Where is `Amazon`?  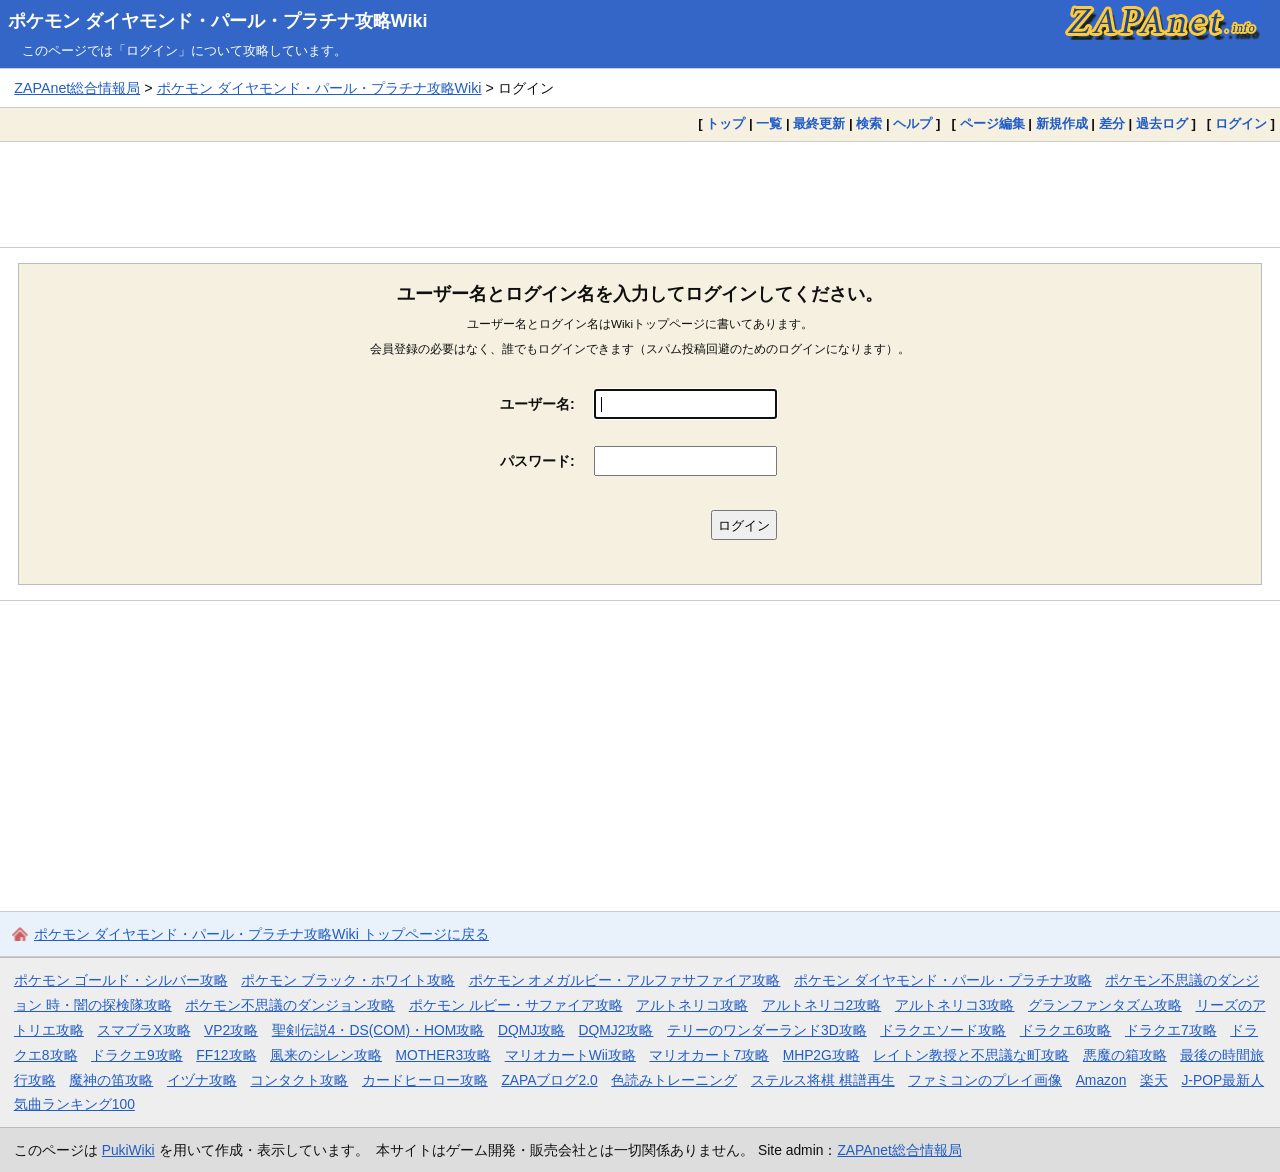 Amazon is located at coordinates (1101, 1080).